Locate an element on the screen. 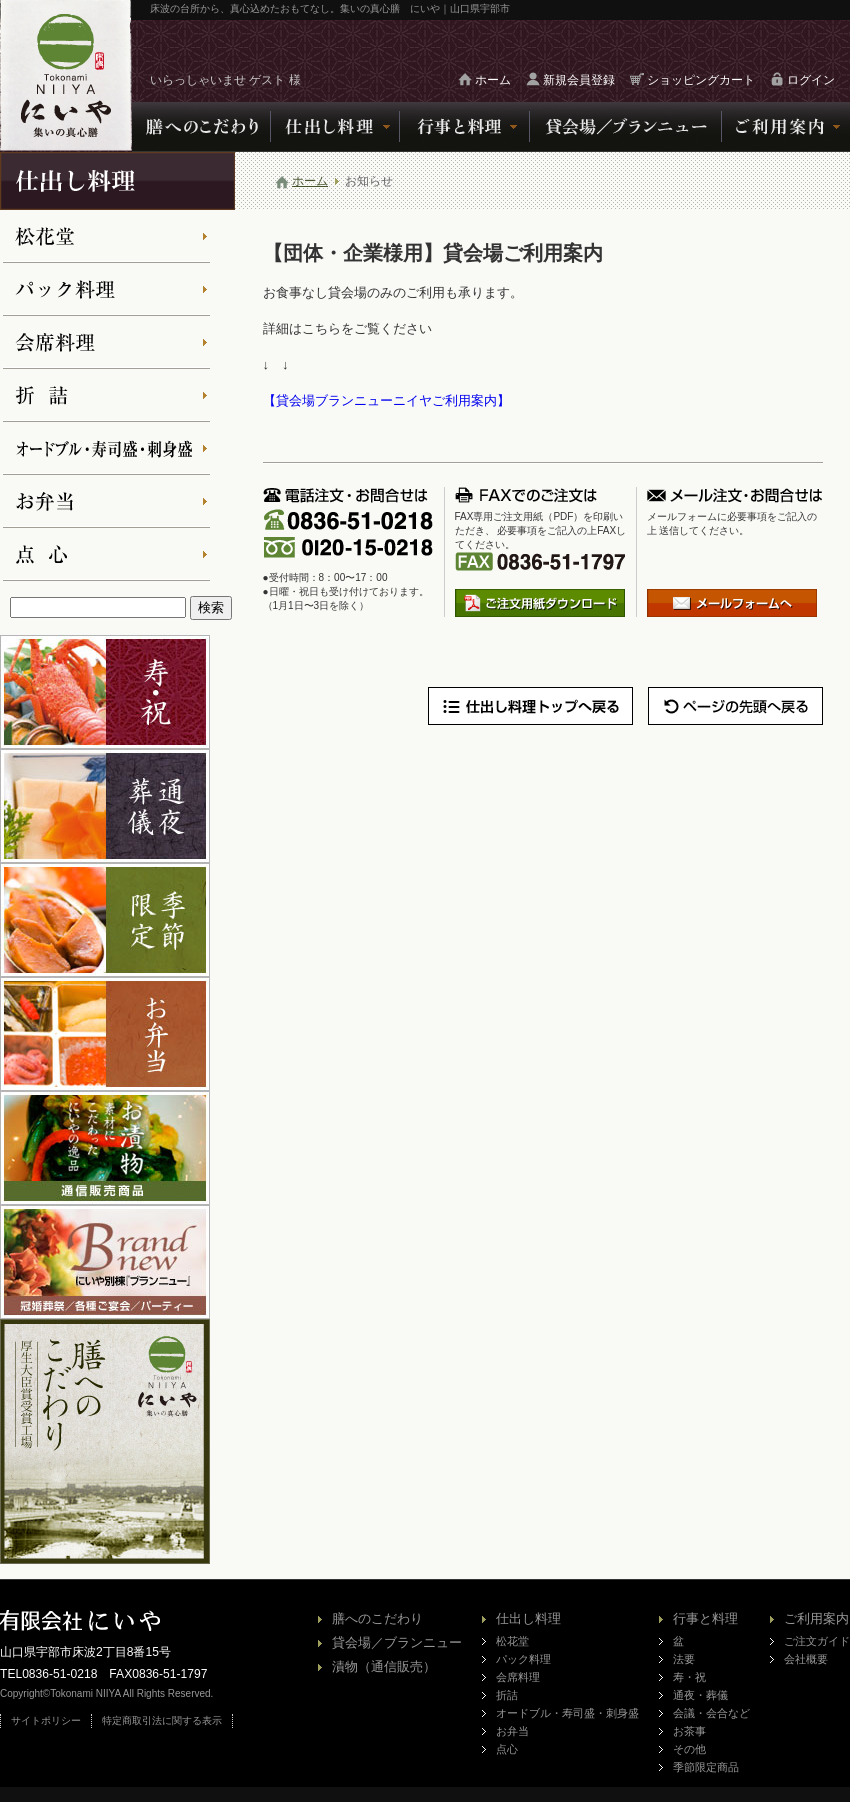 This screenshot has height=1802, width=850. ご注文ガイド is located at coordinates (817, 1641).